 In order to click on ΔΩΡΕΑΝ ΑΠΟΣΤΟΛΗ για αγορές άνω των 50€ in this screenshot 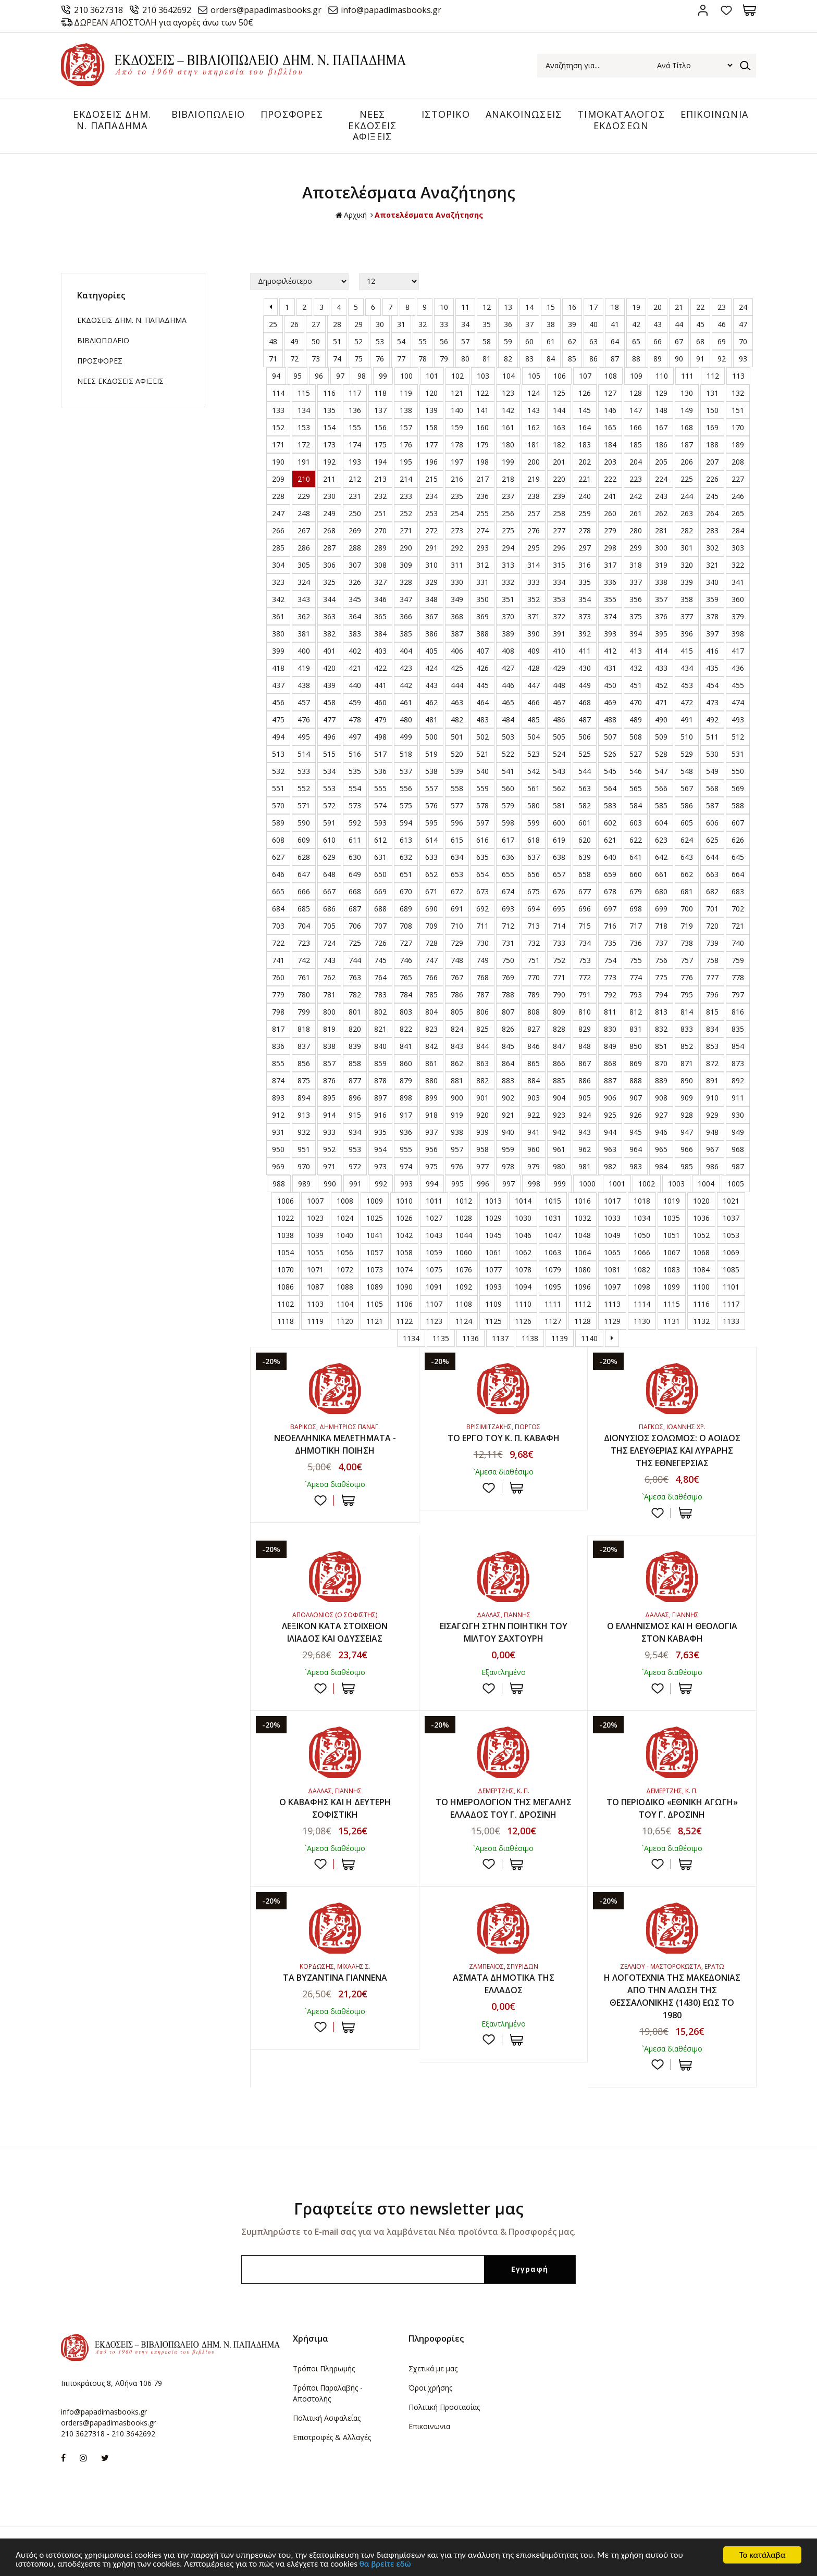, I will do `click(163, 22)`.